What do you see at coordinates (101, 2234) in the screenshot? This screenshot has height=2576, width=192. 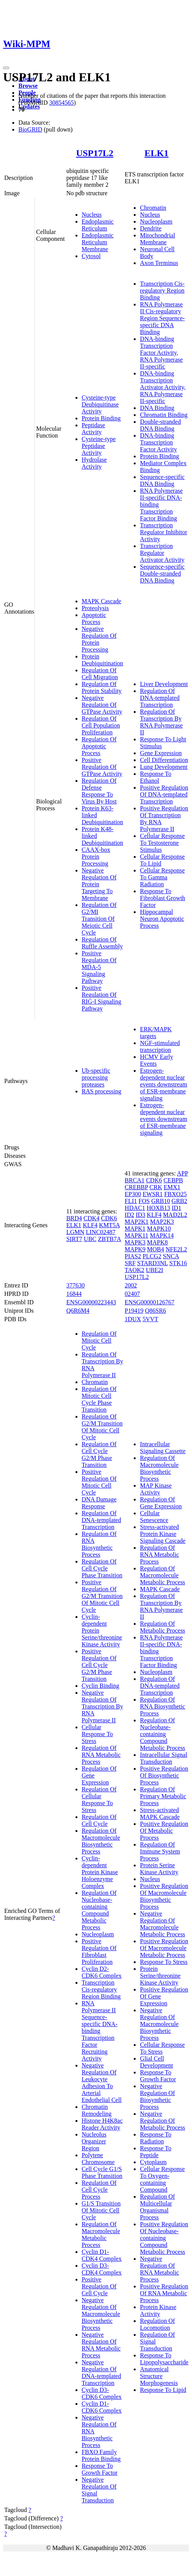 I see `Regulation Of Macromolecule Metabolic Process` at bounding box center [101, 2234].